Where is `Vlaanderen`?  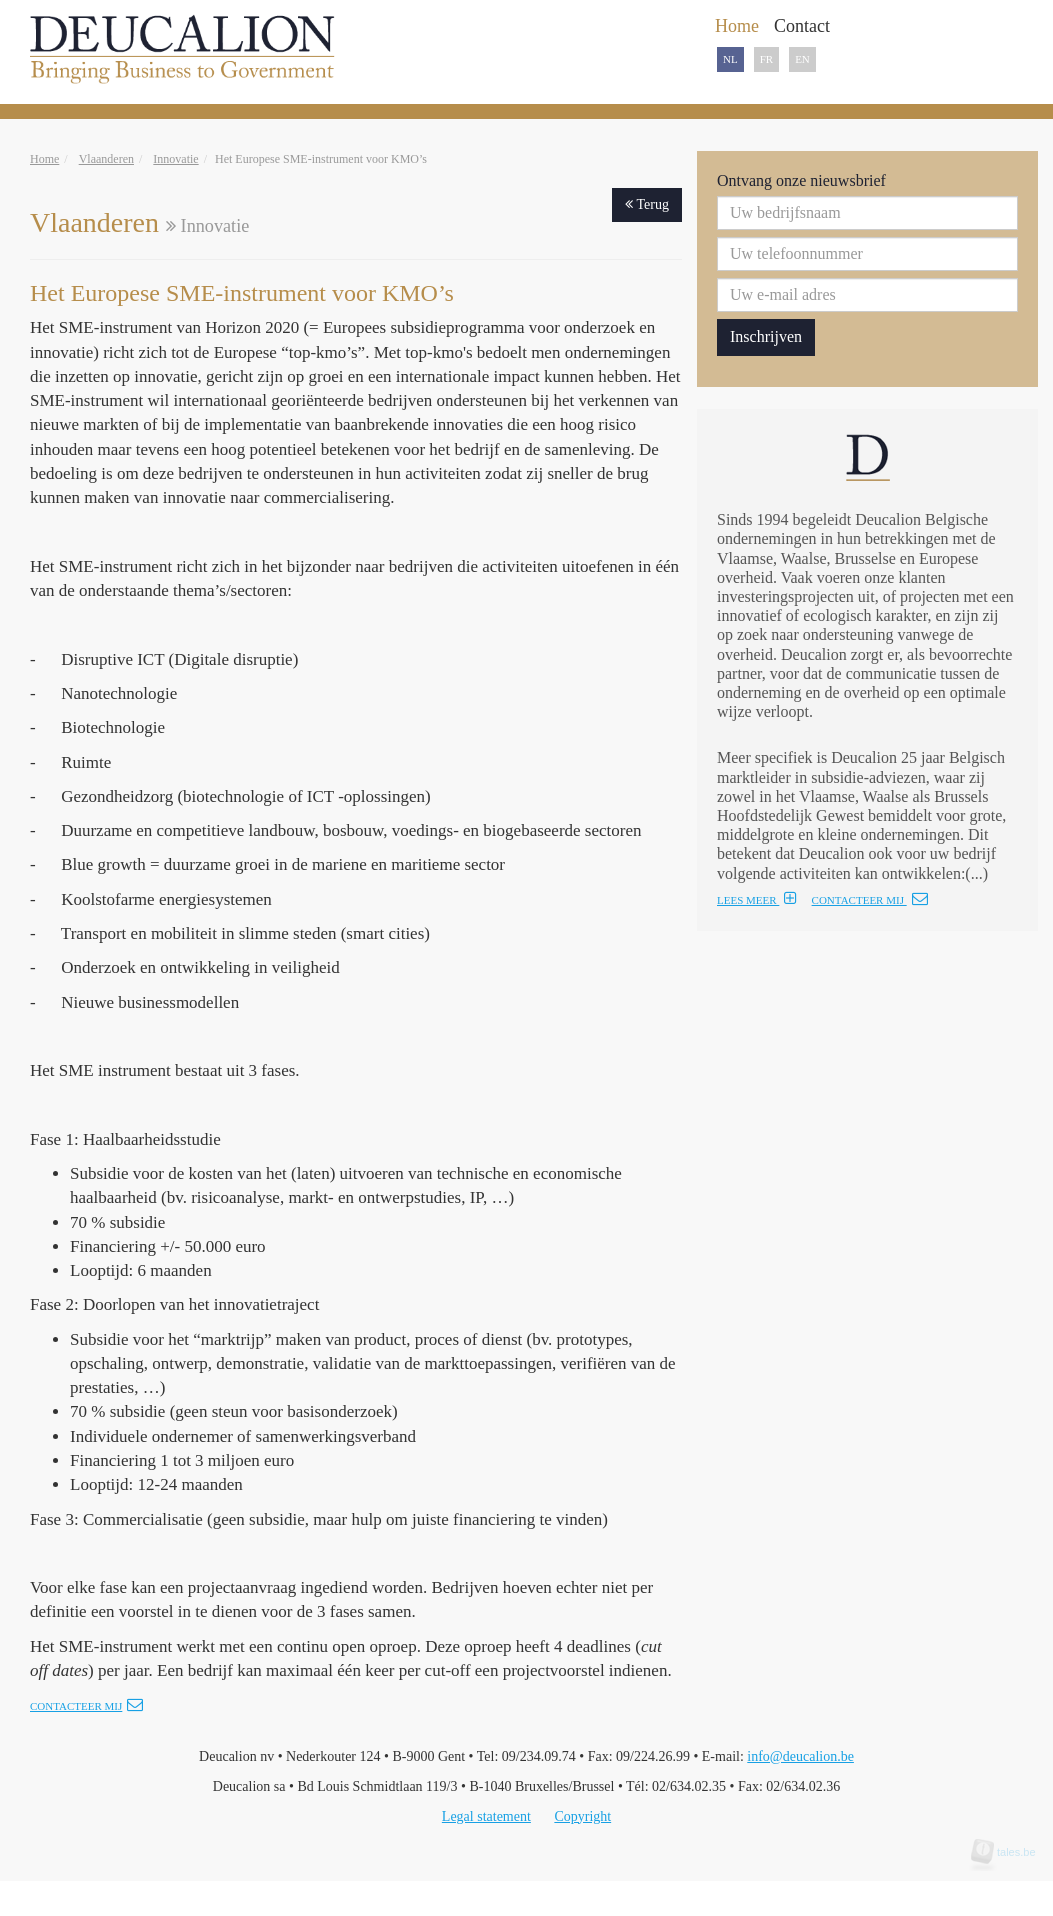
Vlaanderen is located at coordinates (106, 159).